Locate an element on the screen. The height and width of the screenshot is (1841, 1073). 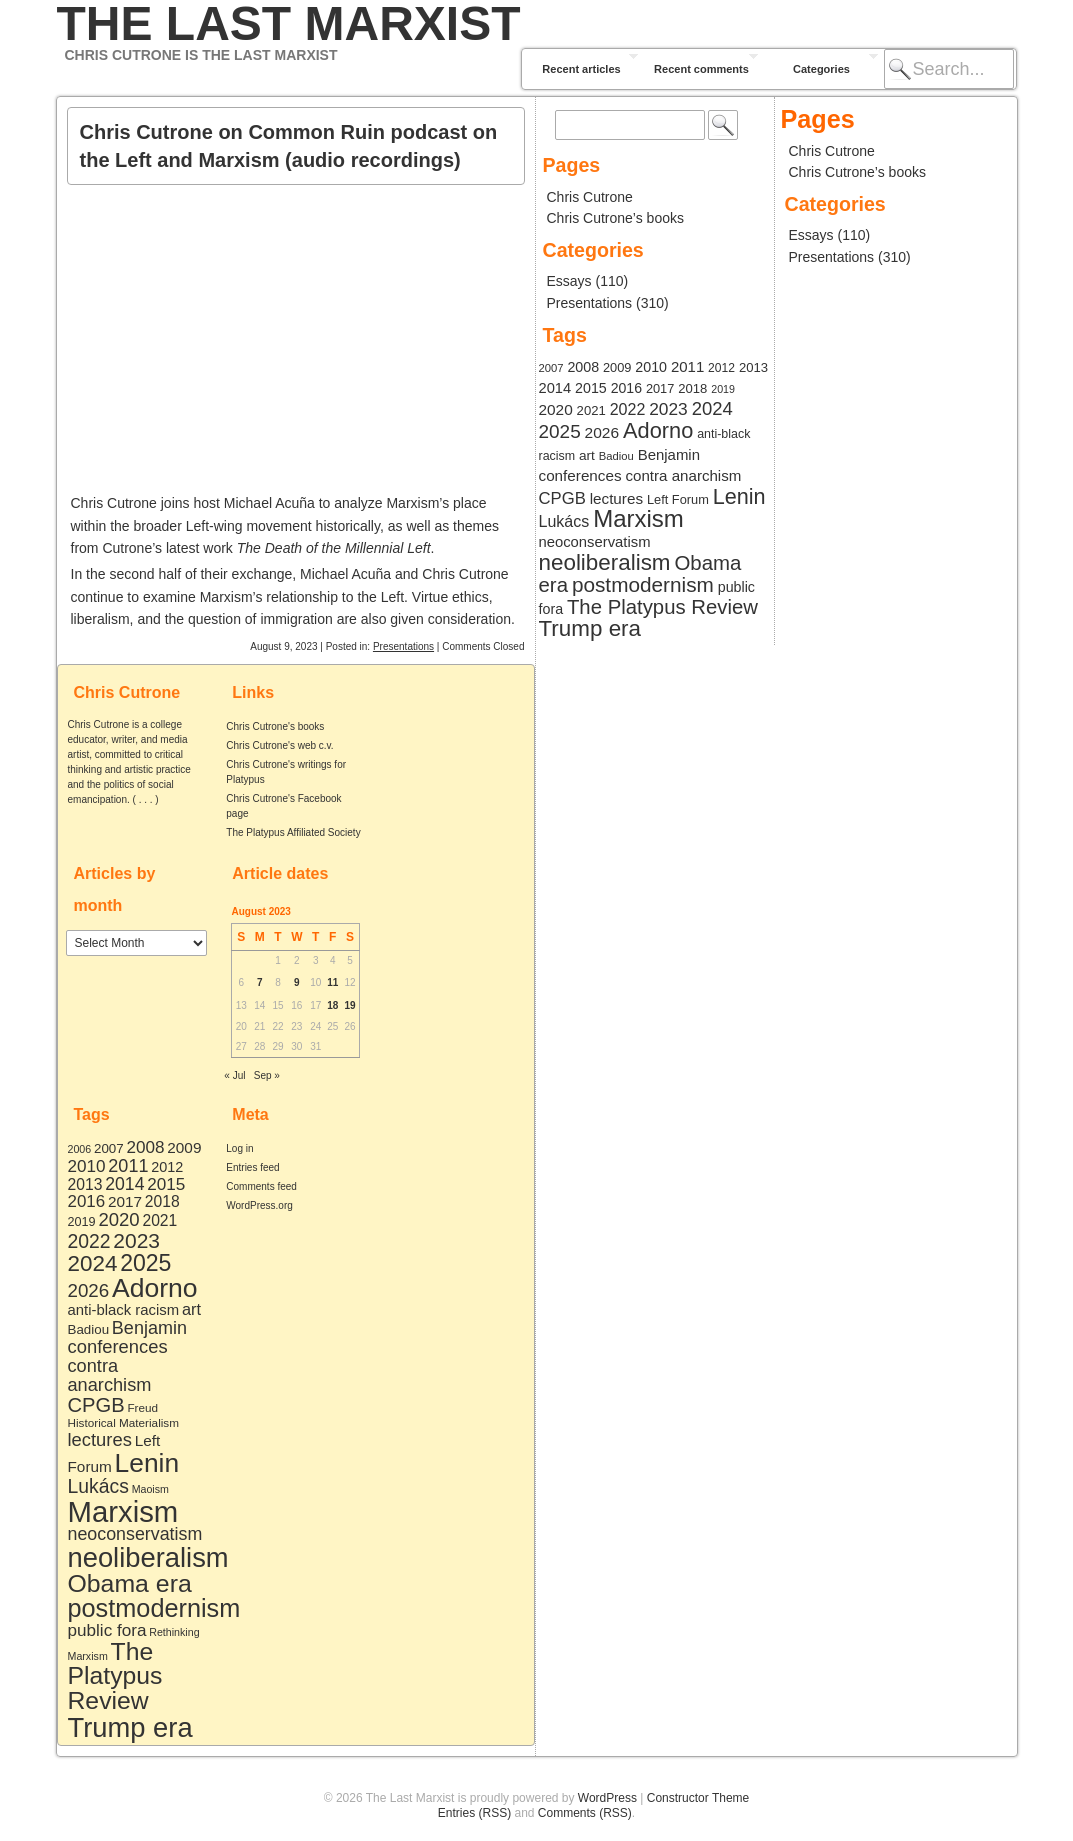
2008 [2008 (15 items)] is located at coordinates (145, 1147).